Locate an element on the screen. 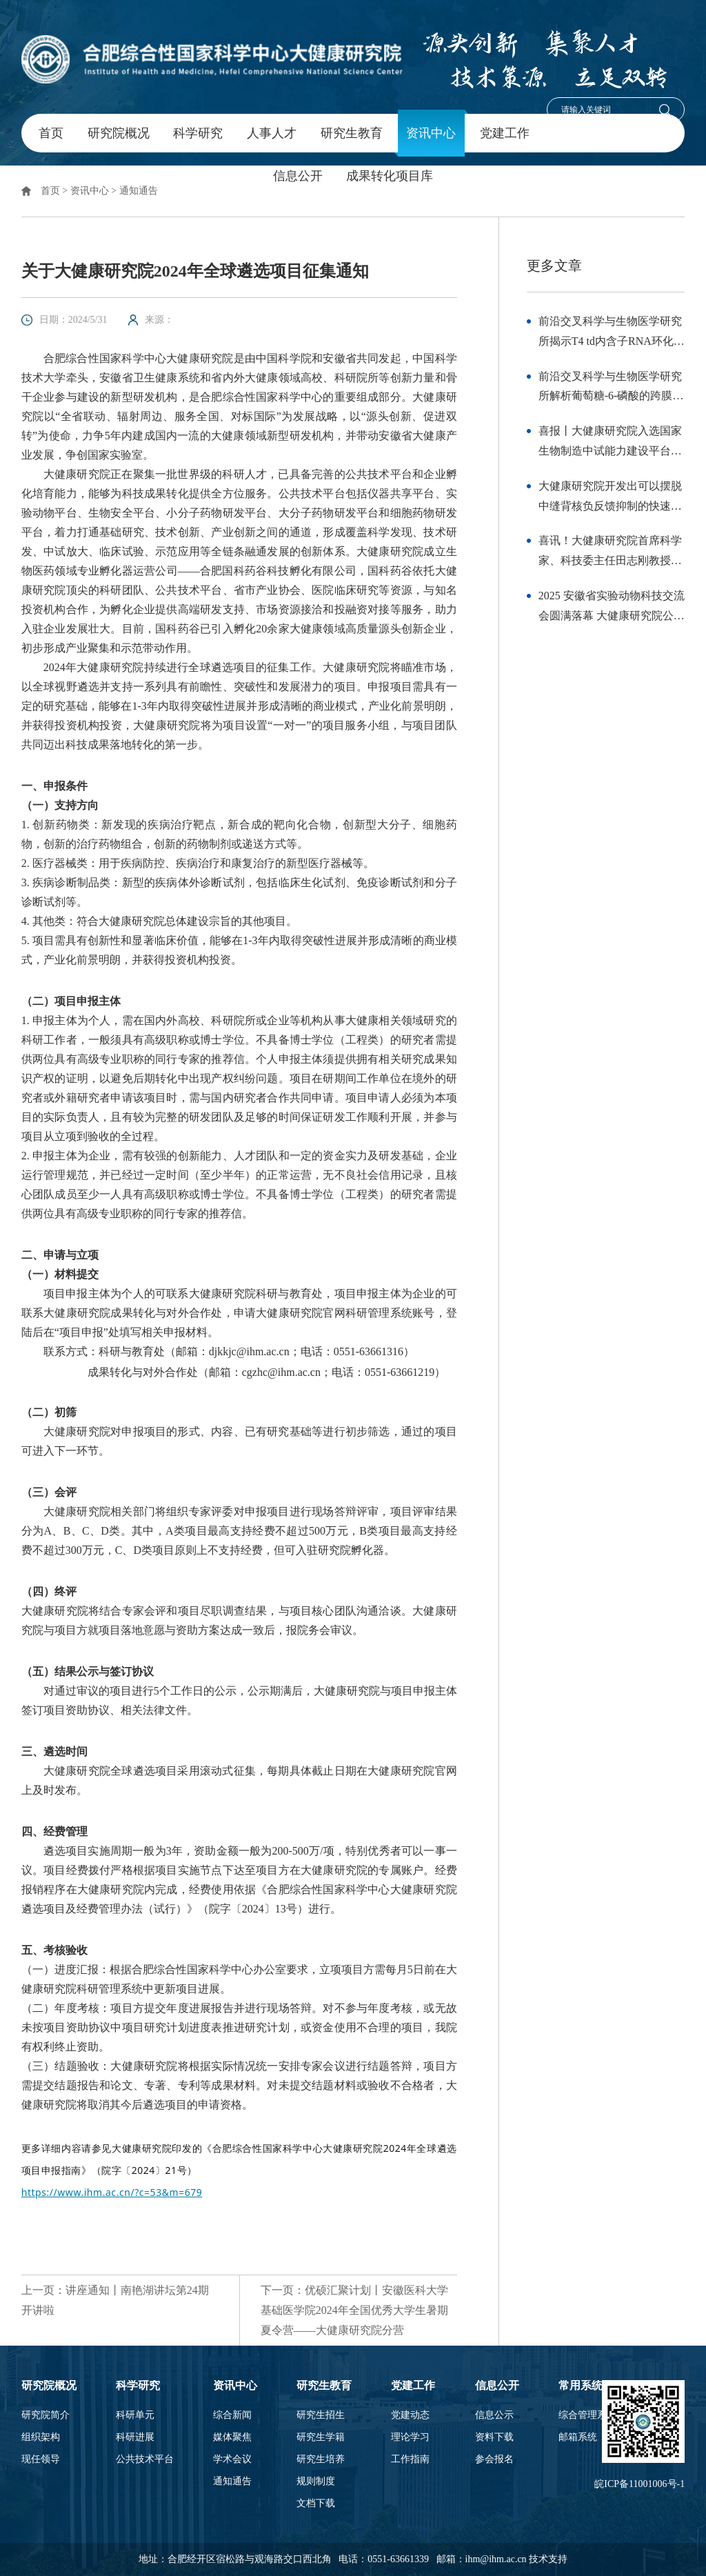 The width and height of the screenshot is (706, 2576). 研究院概况 is located at coordinates (119, 133).